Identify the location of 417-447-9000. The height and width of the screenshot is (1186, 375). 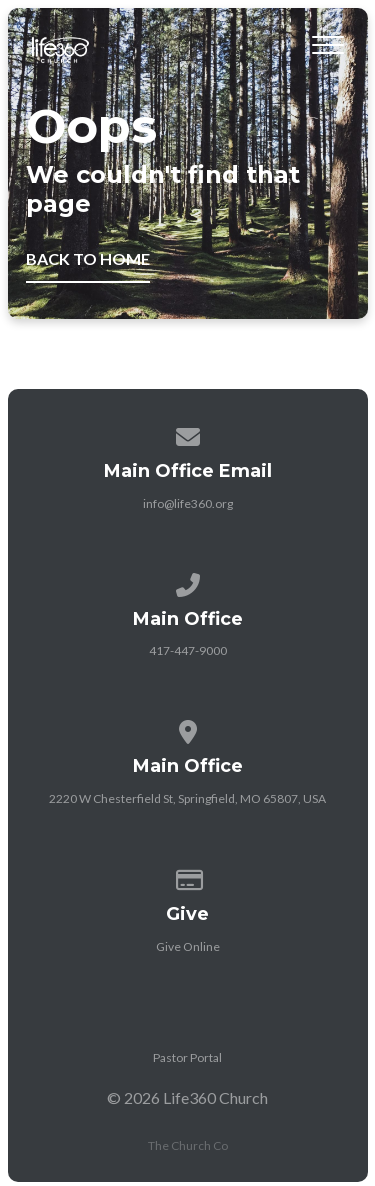
(188, 650).